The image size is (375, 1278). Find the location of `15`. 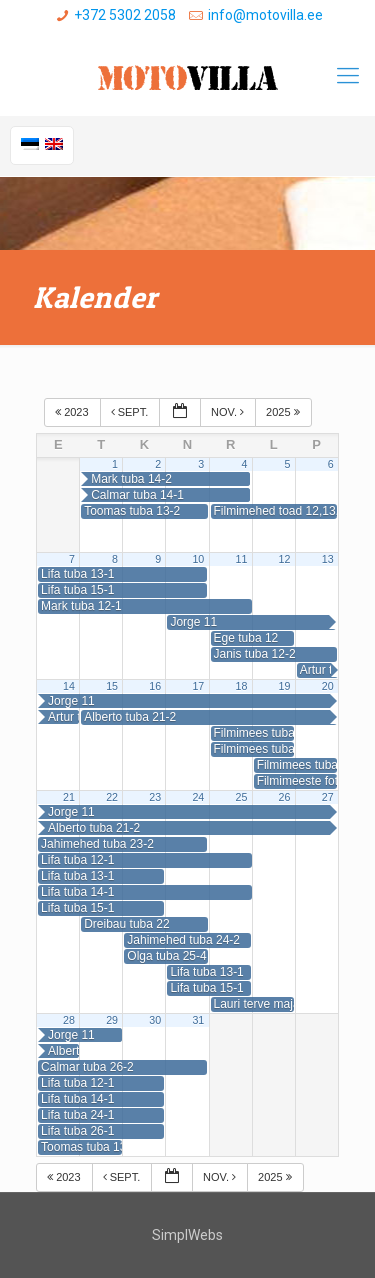

15 is located at coordinates (112, 686).